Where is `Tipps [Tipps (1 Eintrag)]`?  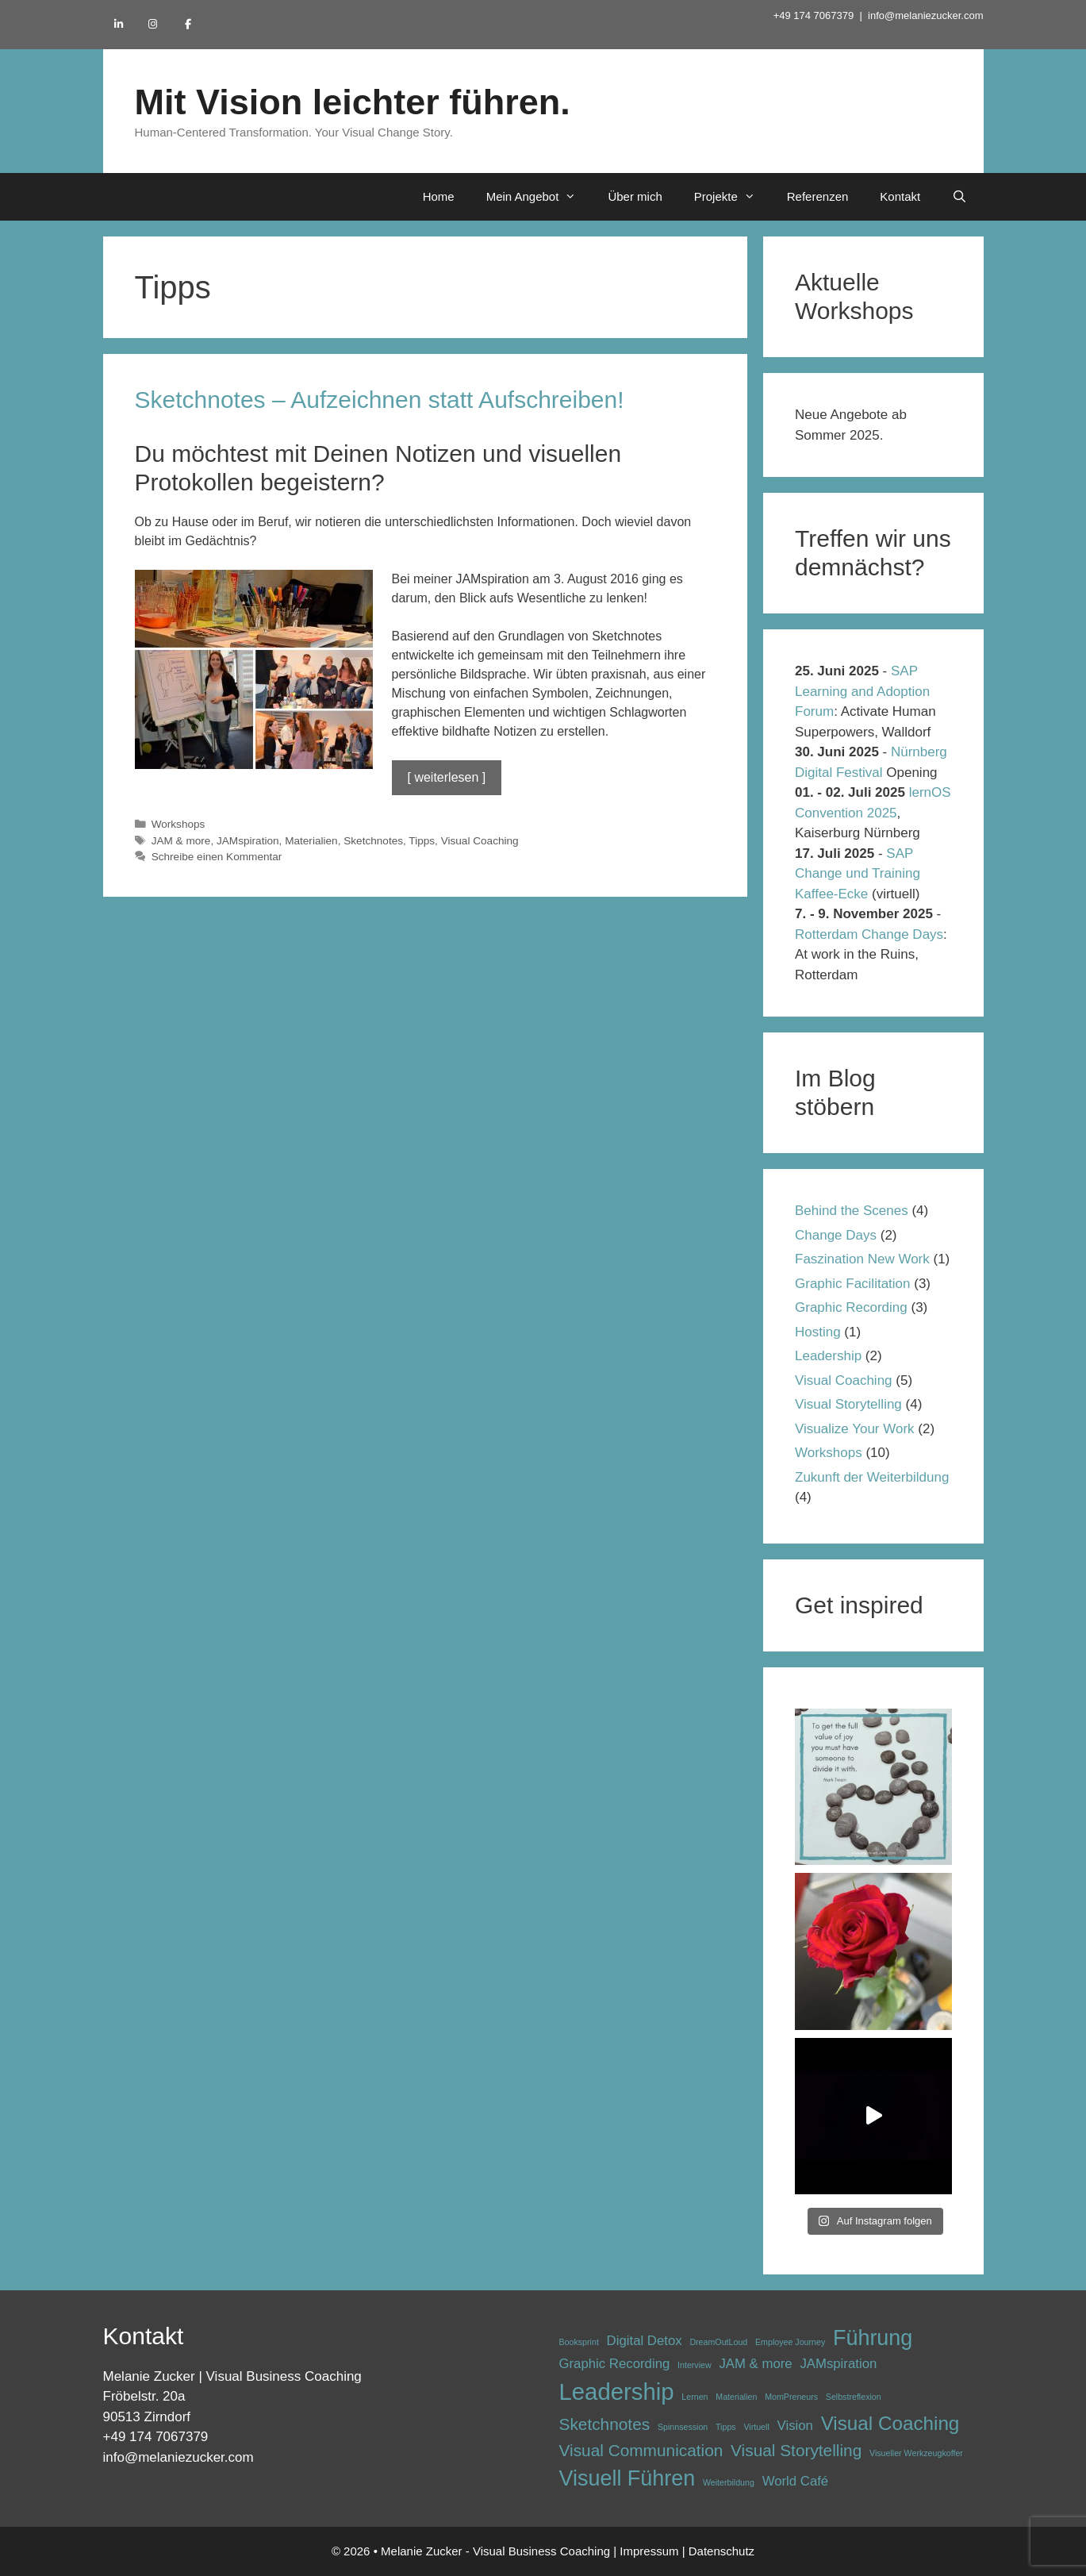 Tipps [Tipps (1 Eintrag)] is located at coordinates (726, 2427).